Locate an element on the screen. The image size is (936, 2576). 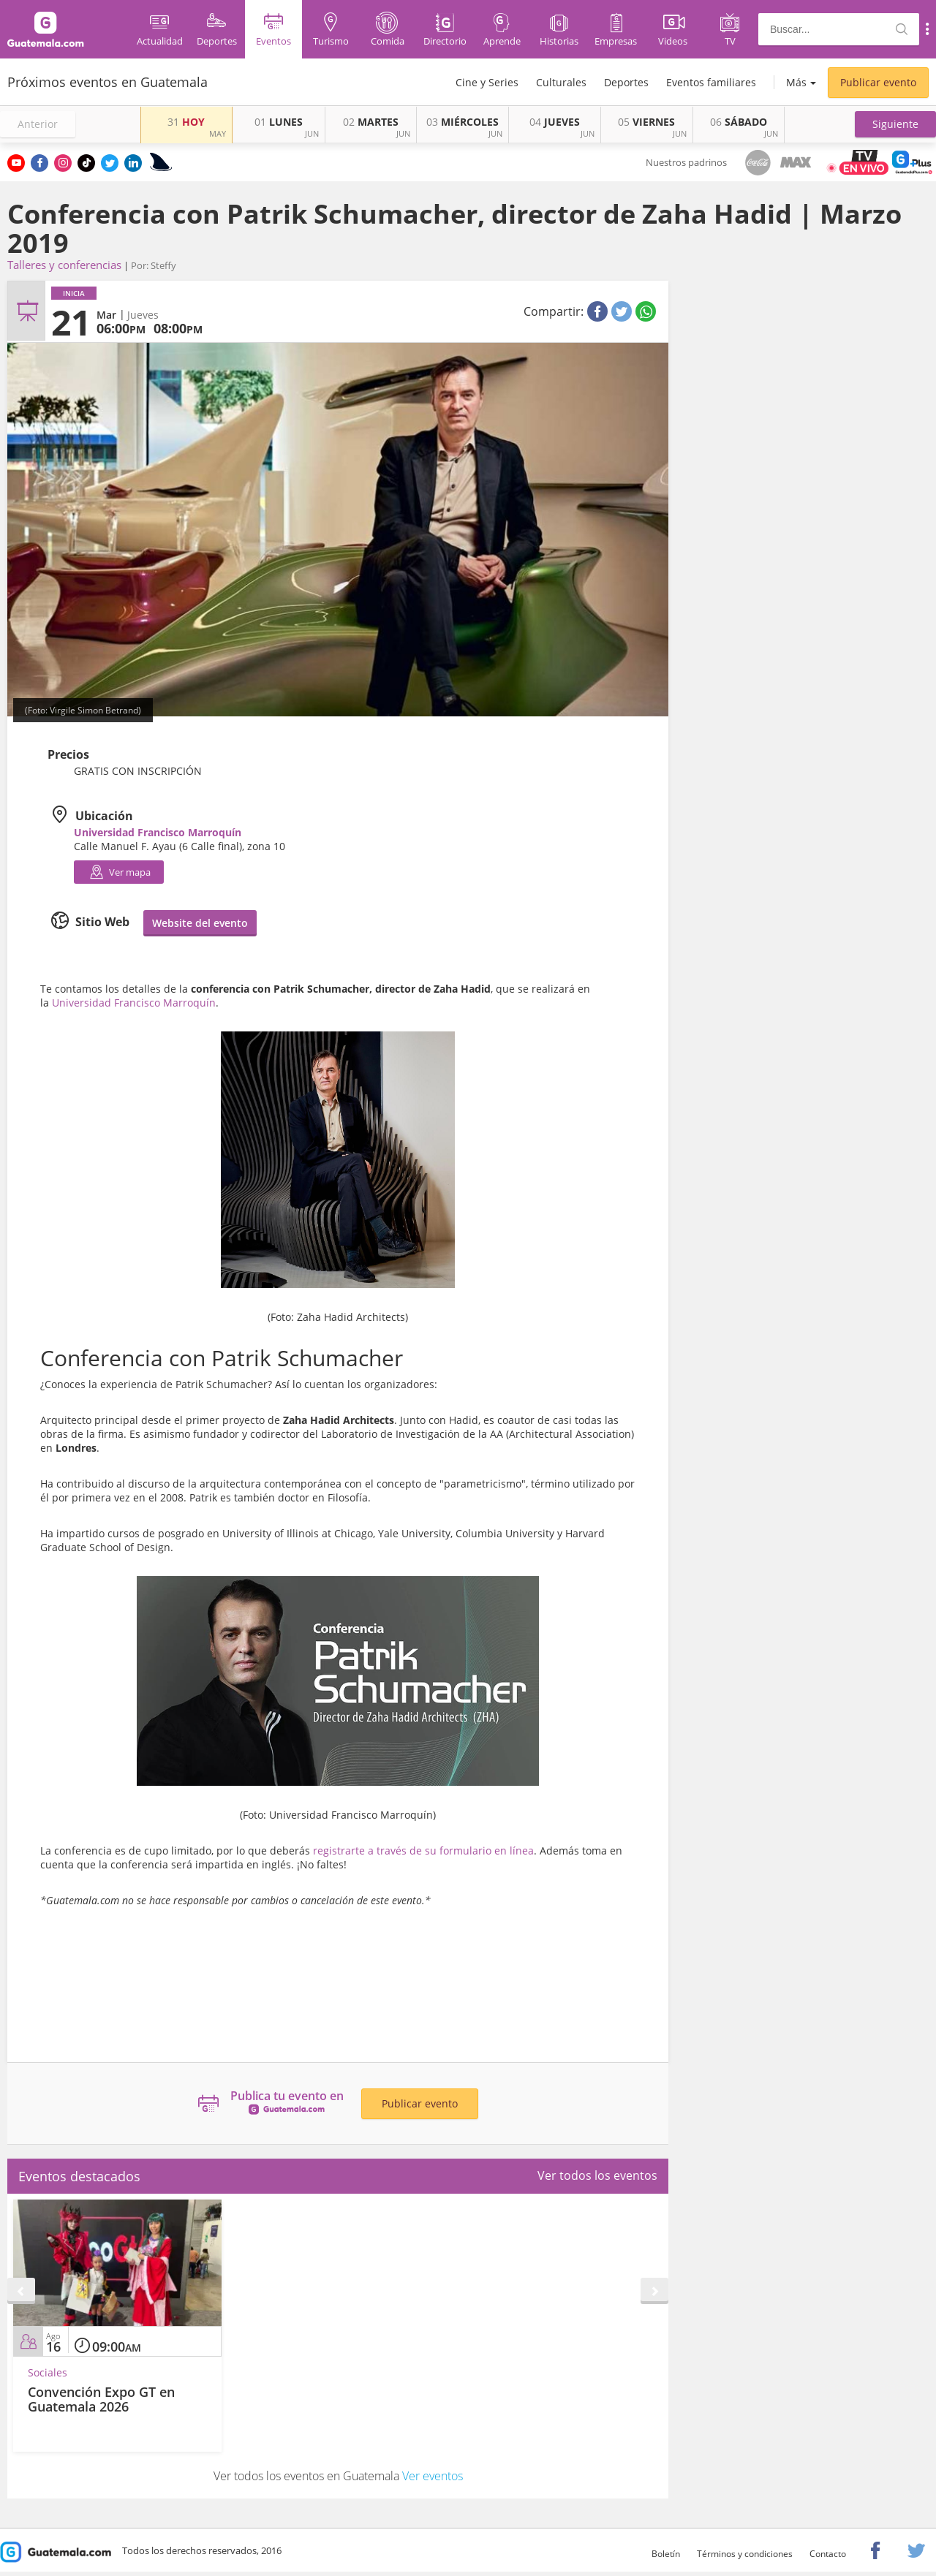
Más is located at coordinates (796, 82).